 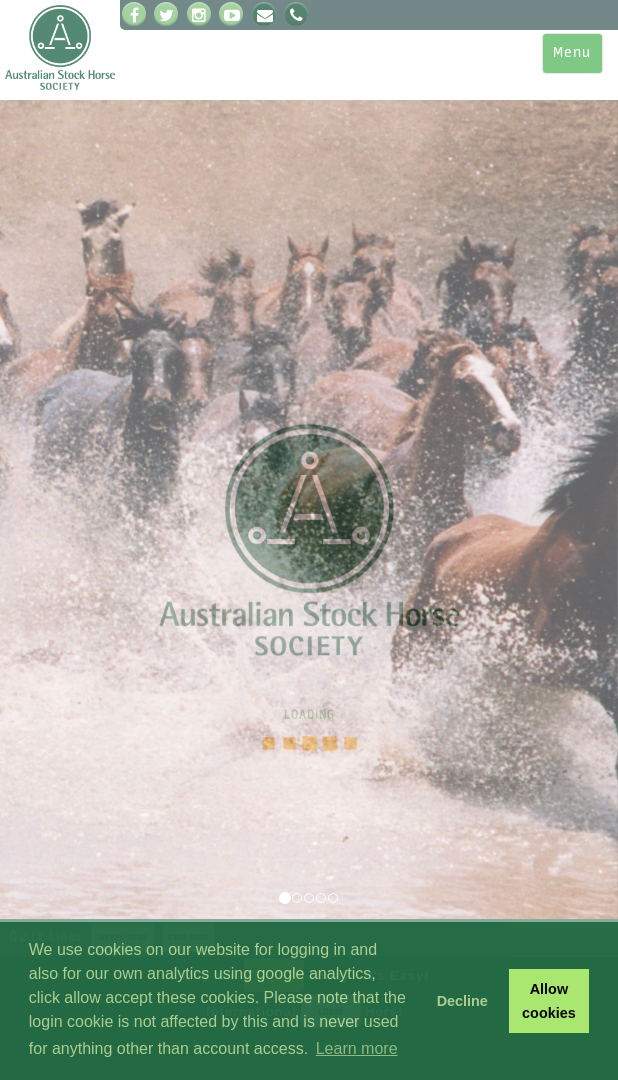 I want to click on Allow cookies [button], so click(x=549, y=1001).